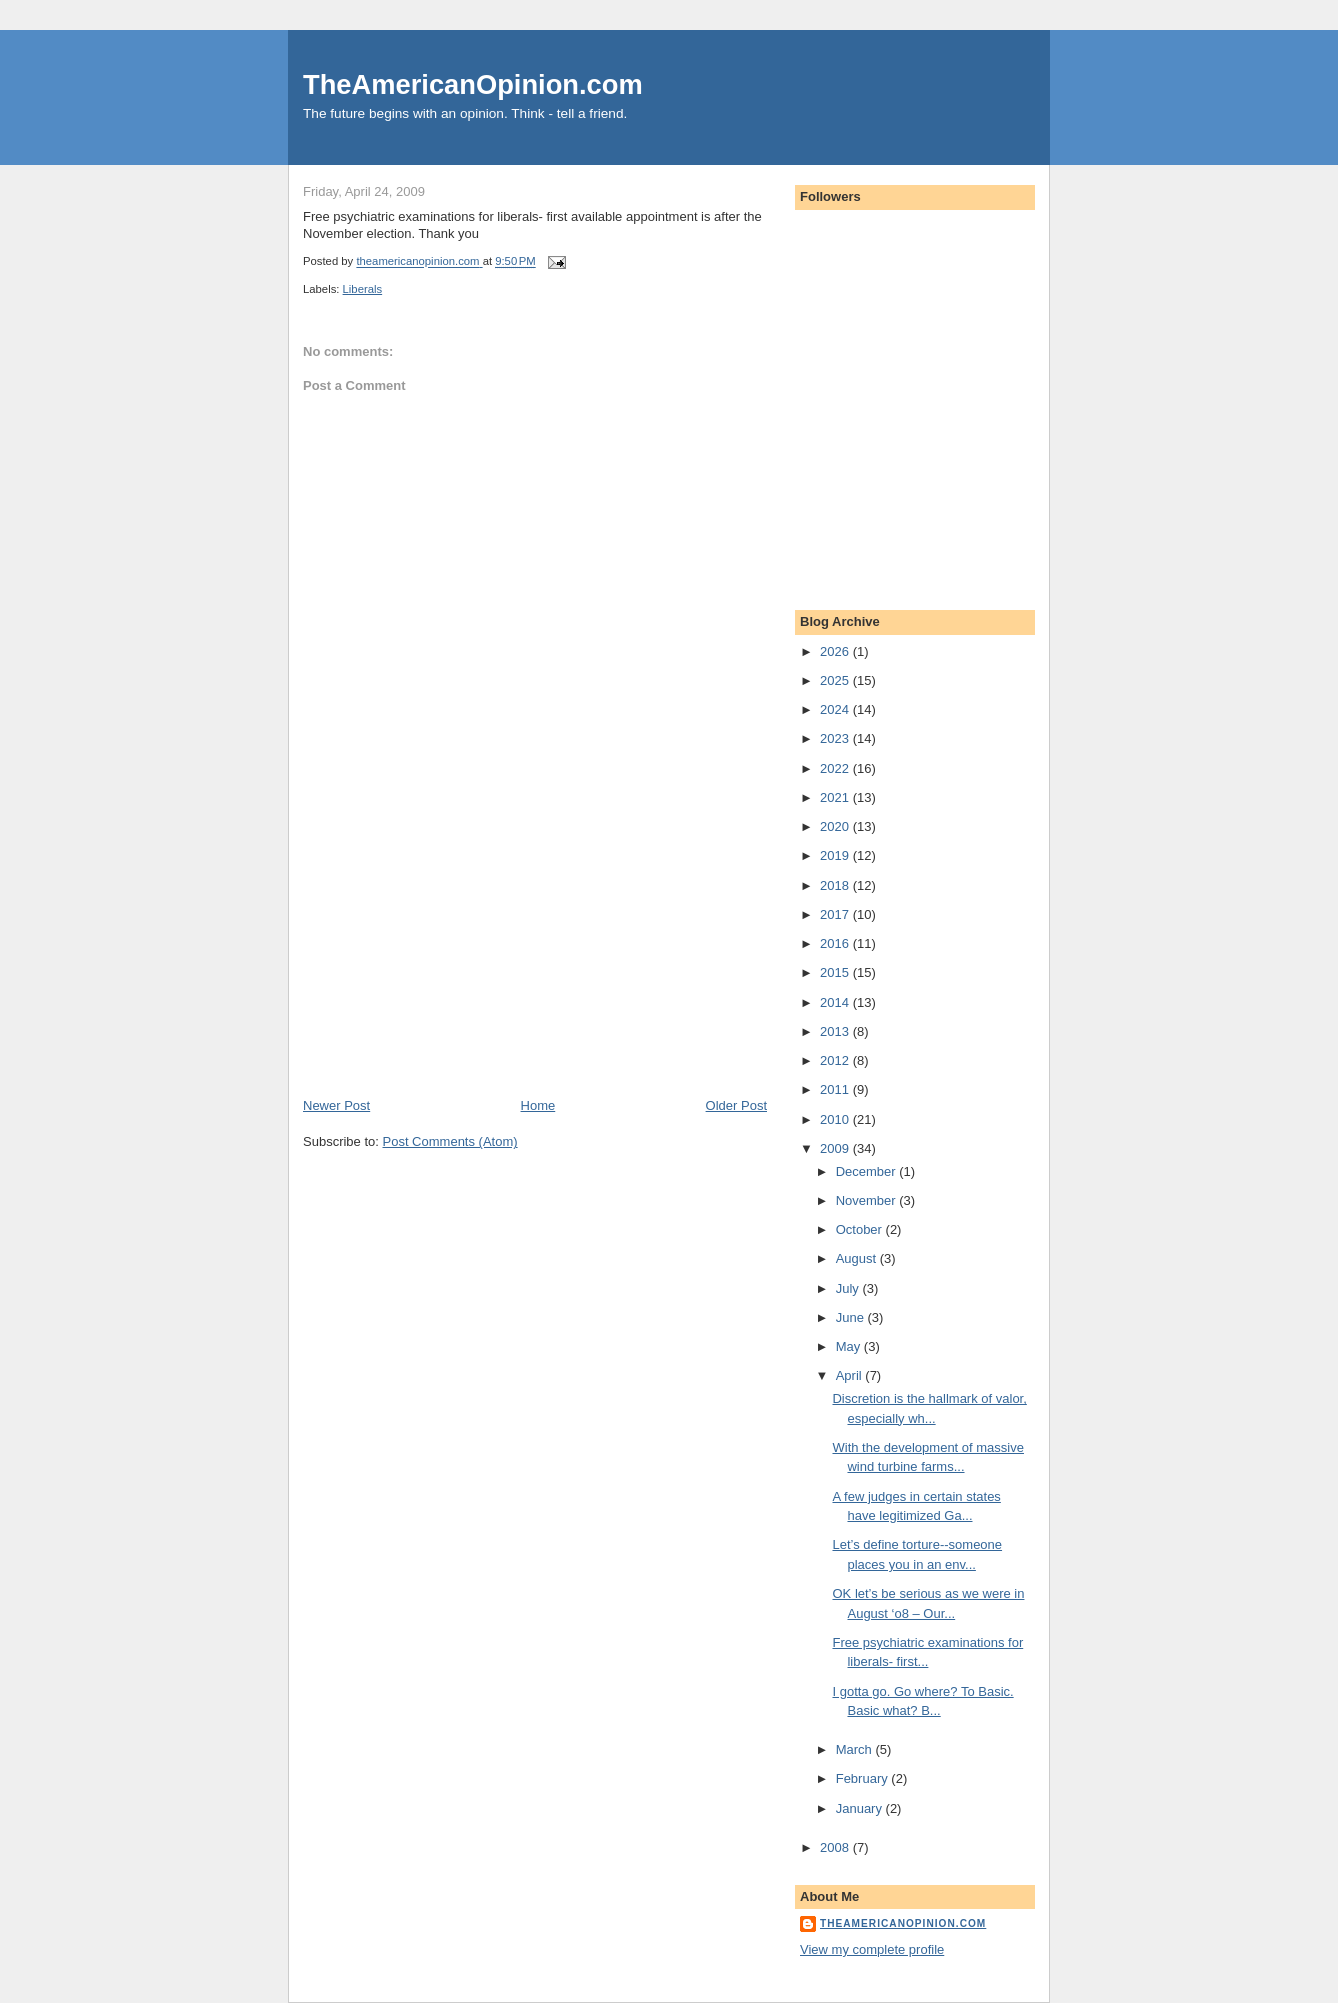  Describe the element at coordinates (836, 1060) in the screenshot. I see `2012` at that location.